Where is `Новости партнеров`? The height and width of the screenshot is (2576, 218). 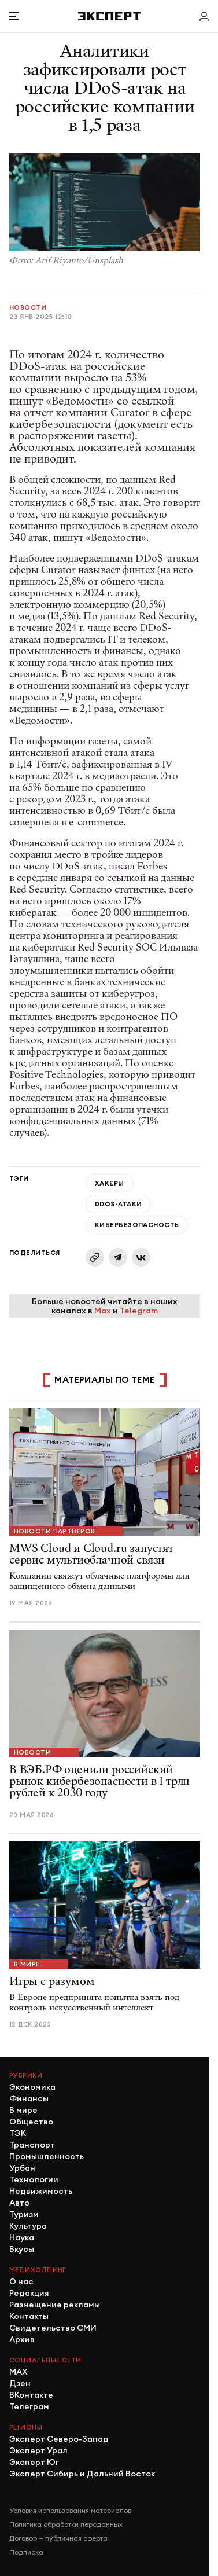 Новости партнеров is located at coordinates (54, 1531).